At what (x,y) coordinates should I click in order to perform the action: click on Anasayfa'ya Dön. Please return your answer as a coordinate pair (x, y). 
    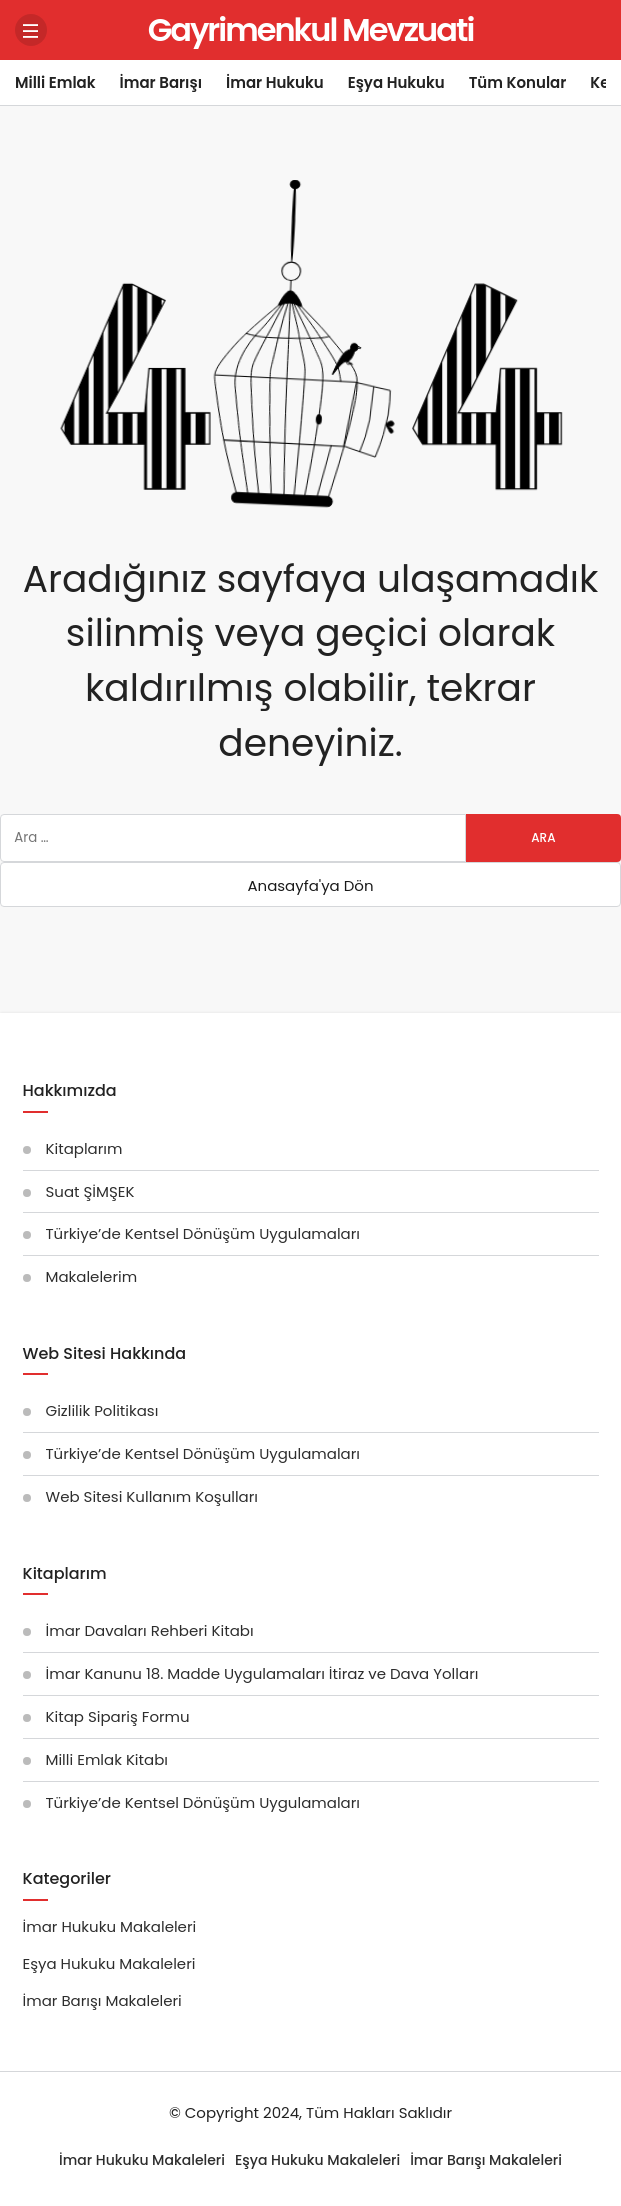
    Looking at the image, I should click on (310, 885).